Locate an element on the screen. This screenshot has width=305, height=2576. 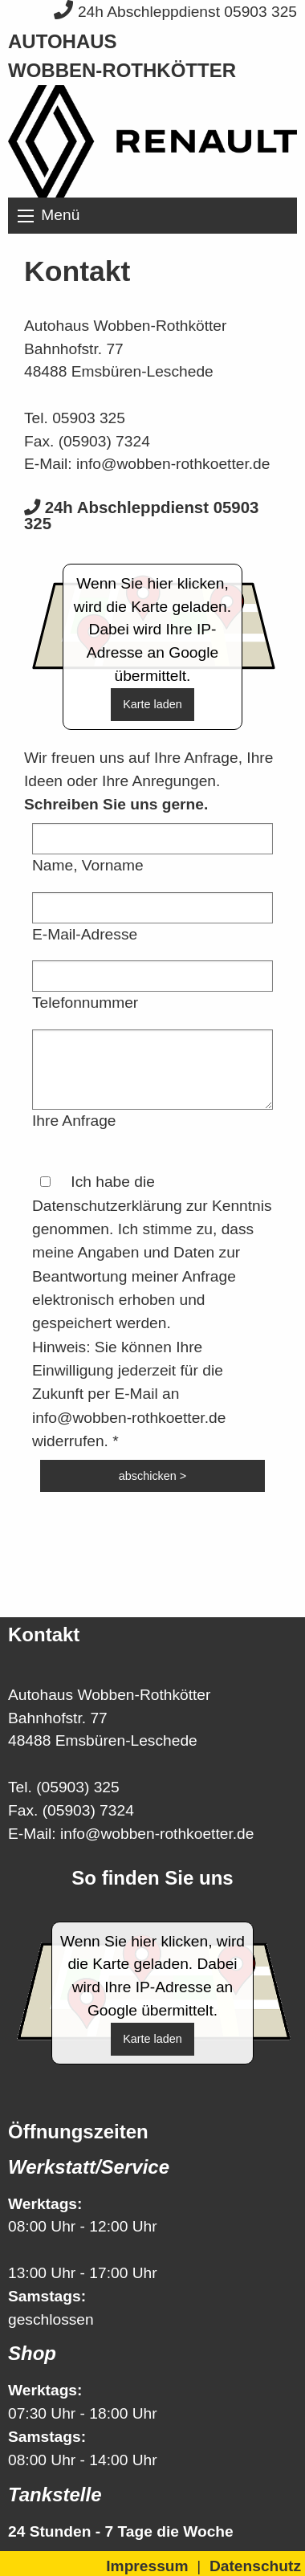
24h Abschleppdienst 05903 325 is located at coordinates (175, 11).